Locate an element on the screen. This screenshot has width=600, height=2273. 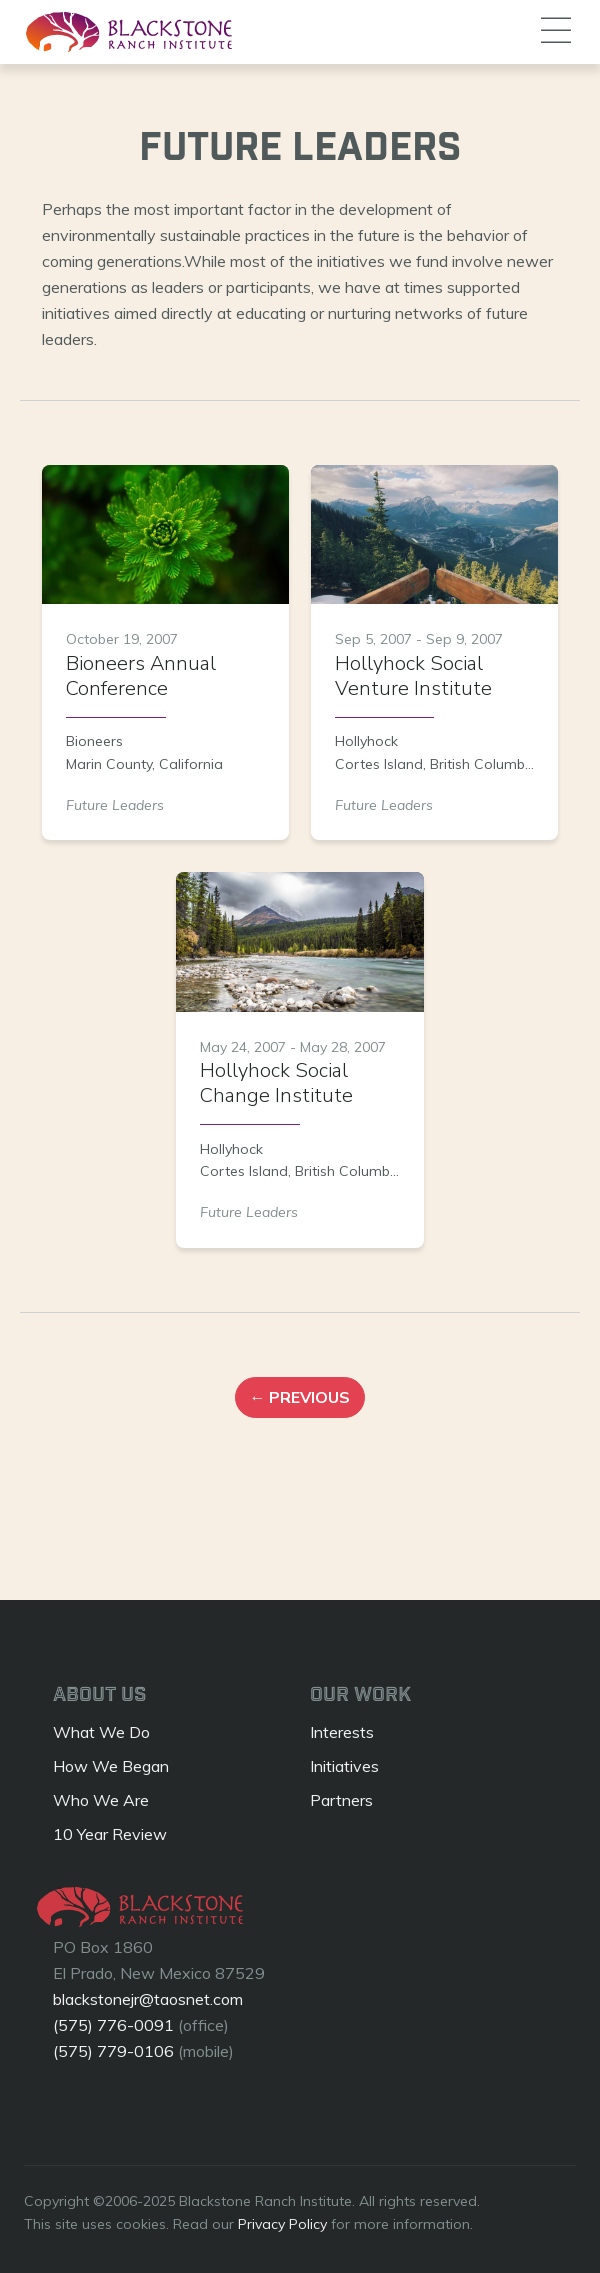
Hollyhock Social Venture Institute is located at coordinates (413, 676).